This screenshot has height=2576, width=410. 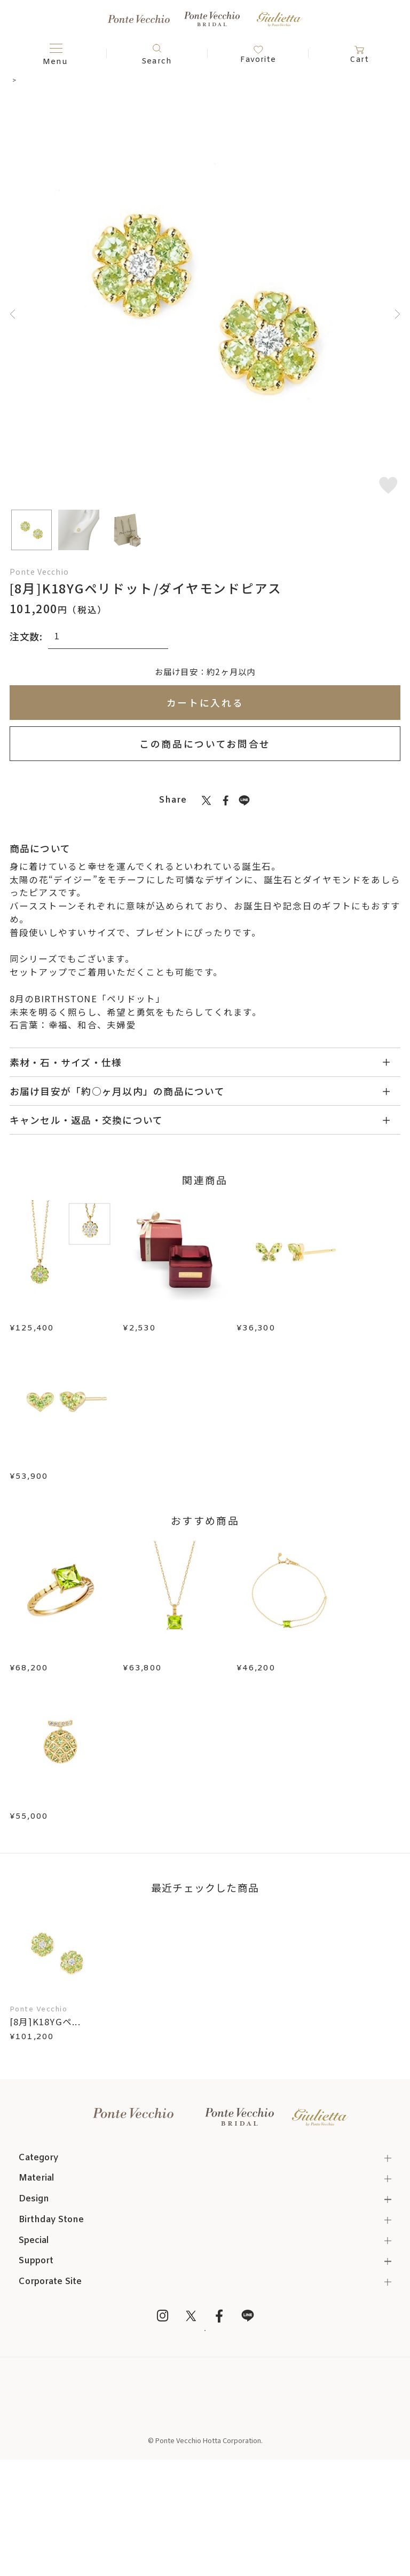 What do you see at coordinates (44, 79) in the screenshot?
I see `ピアス` at bounding box center [44, 79].